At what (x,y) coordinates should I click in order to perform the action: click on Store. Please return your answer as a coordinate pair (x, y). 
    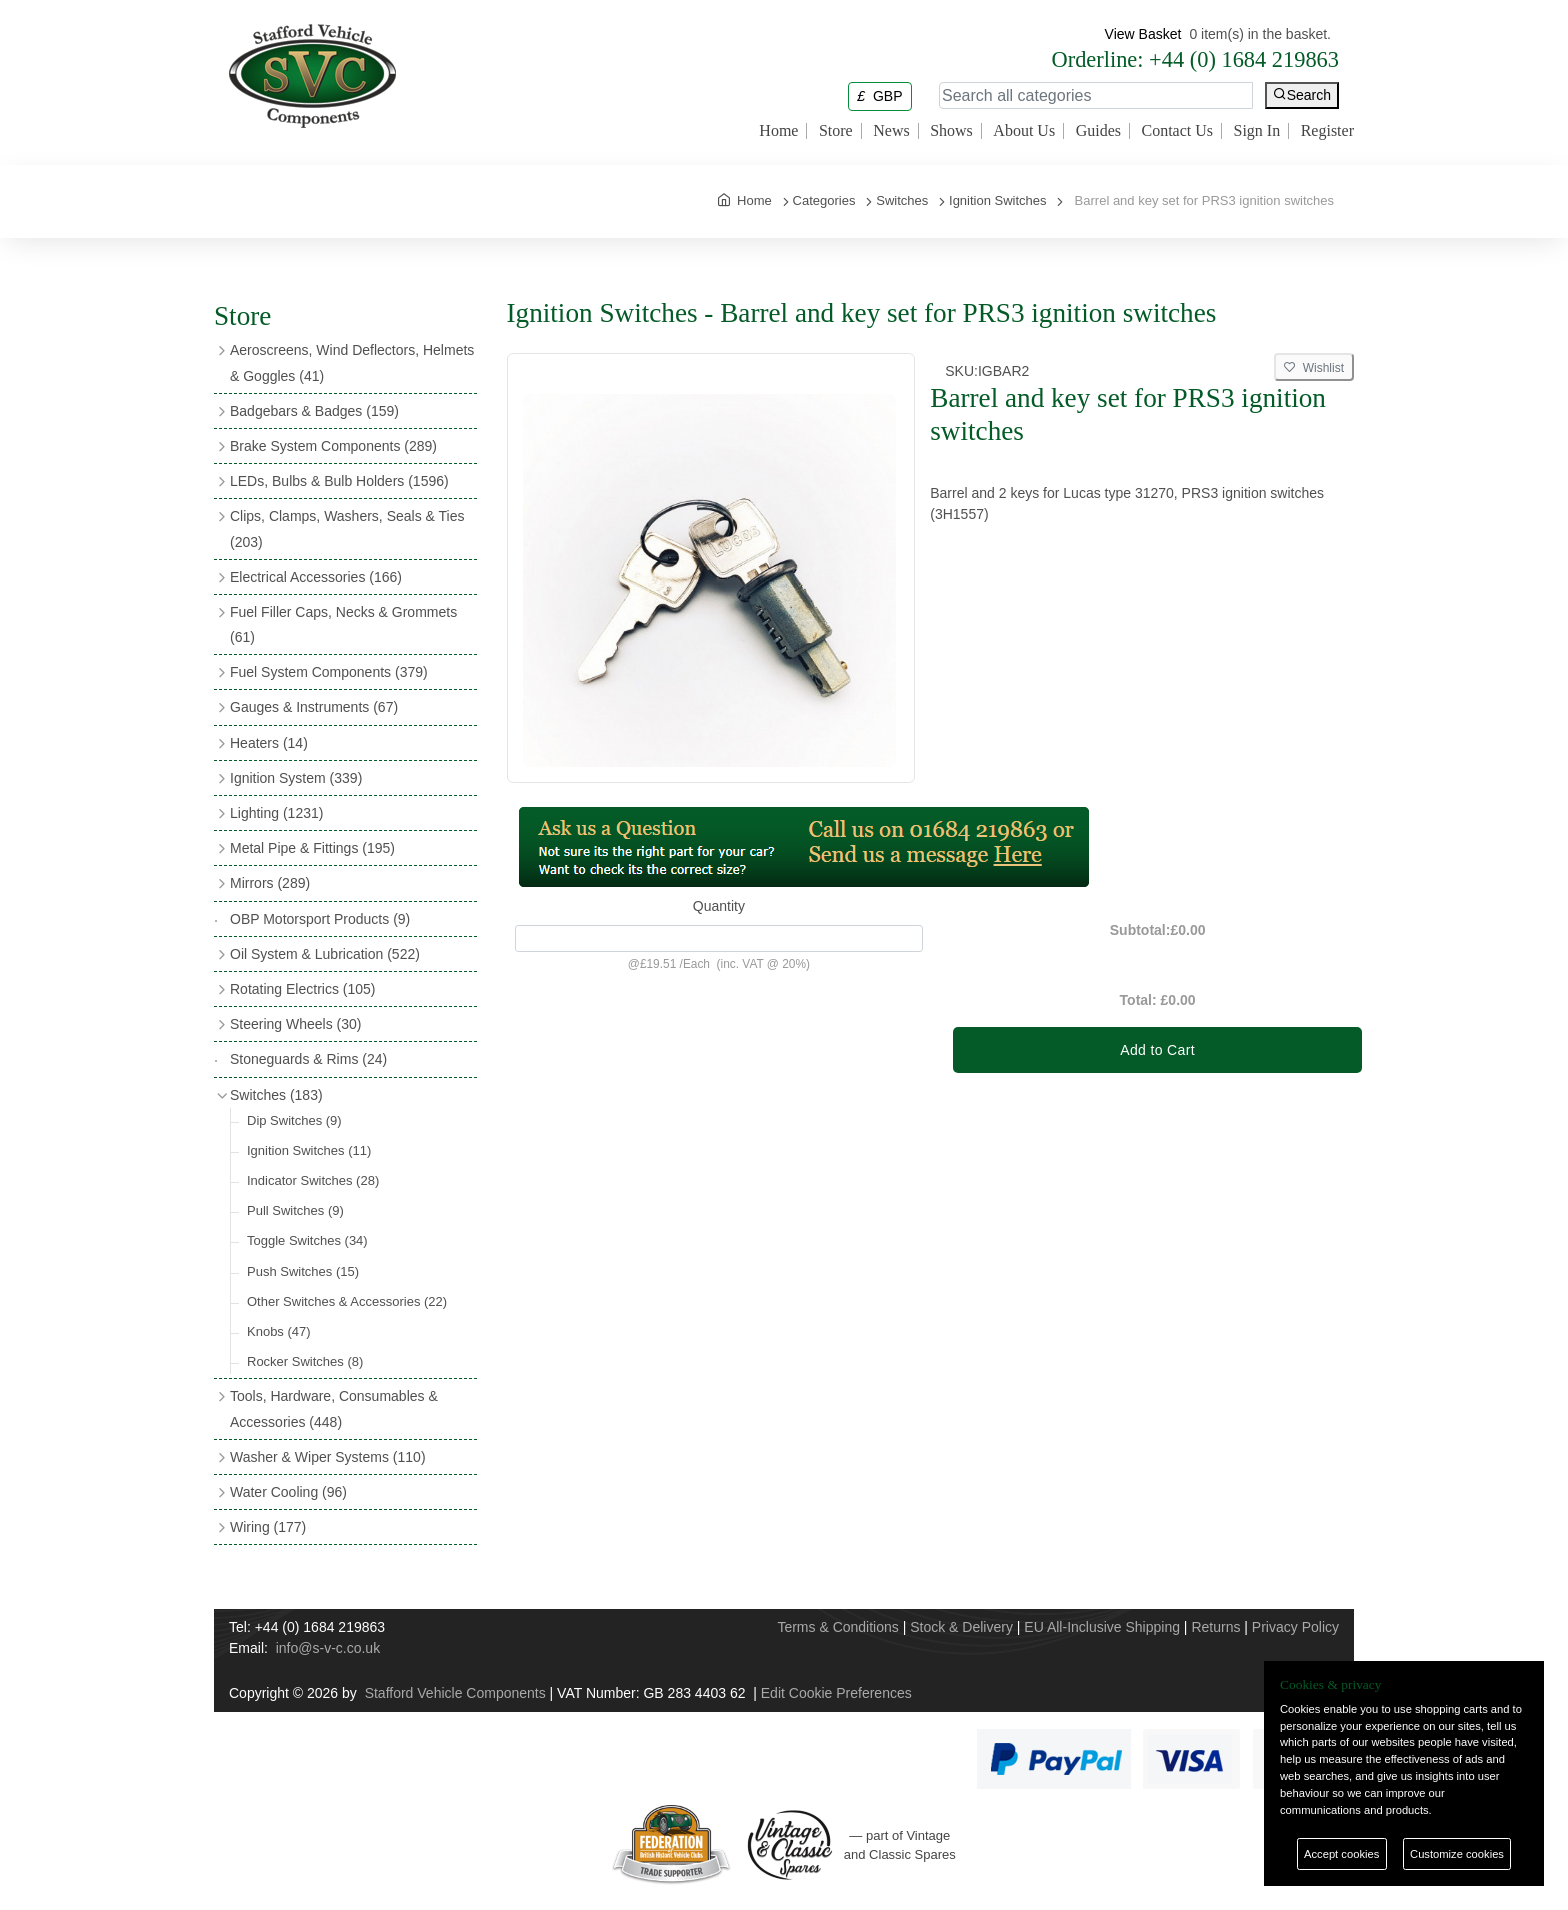
    Looking at the image, I should click on (836, 131).